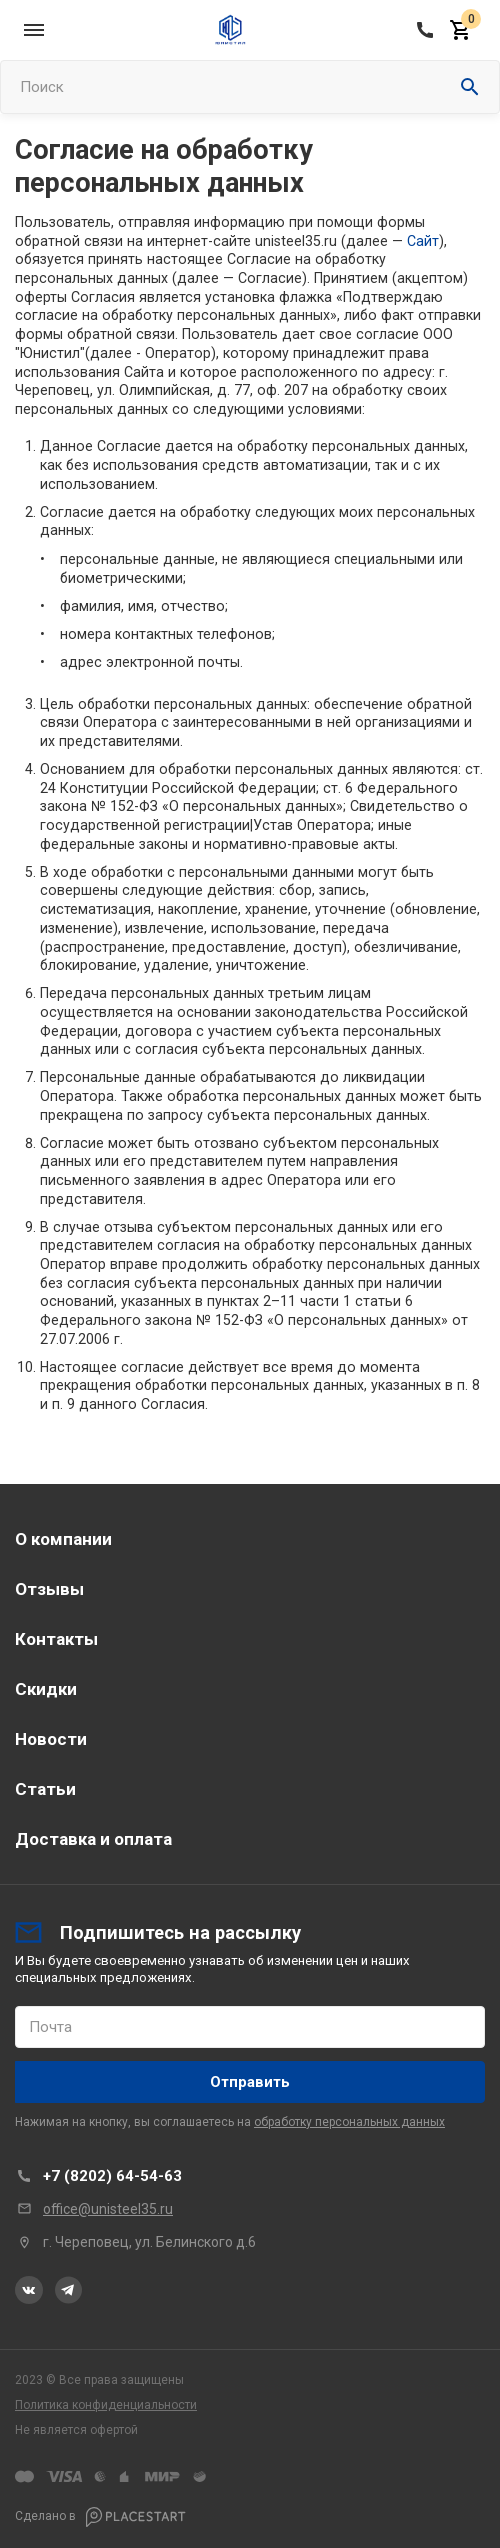  I want to click on office@unisteel35.ru, so click(108, 2209).